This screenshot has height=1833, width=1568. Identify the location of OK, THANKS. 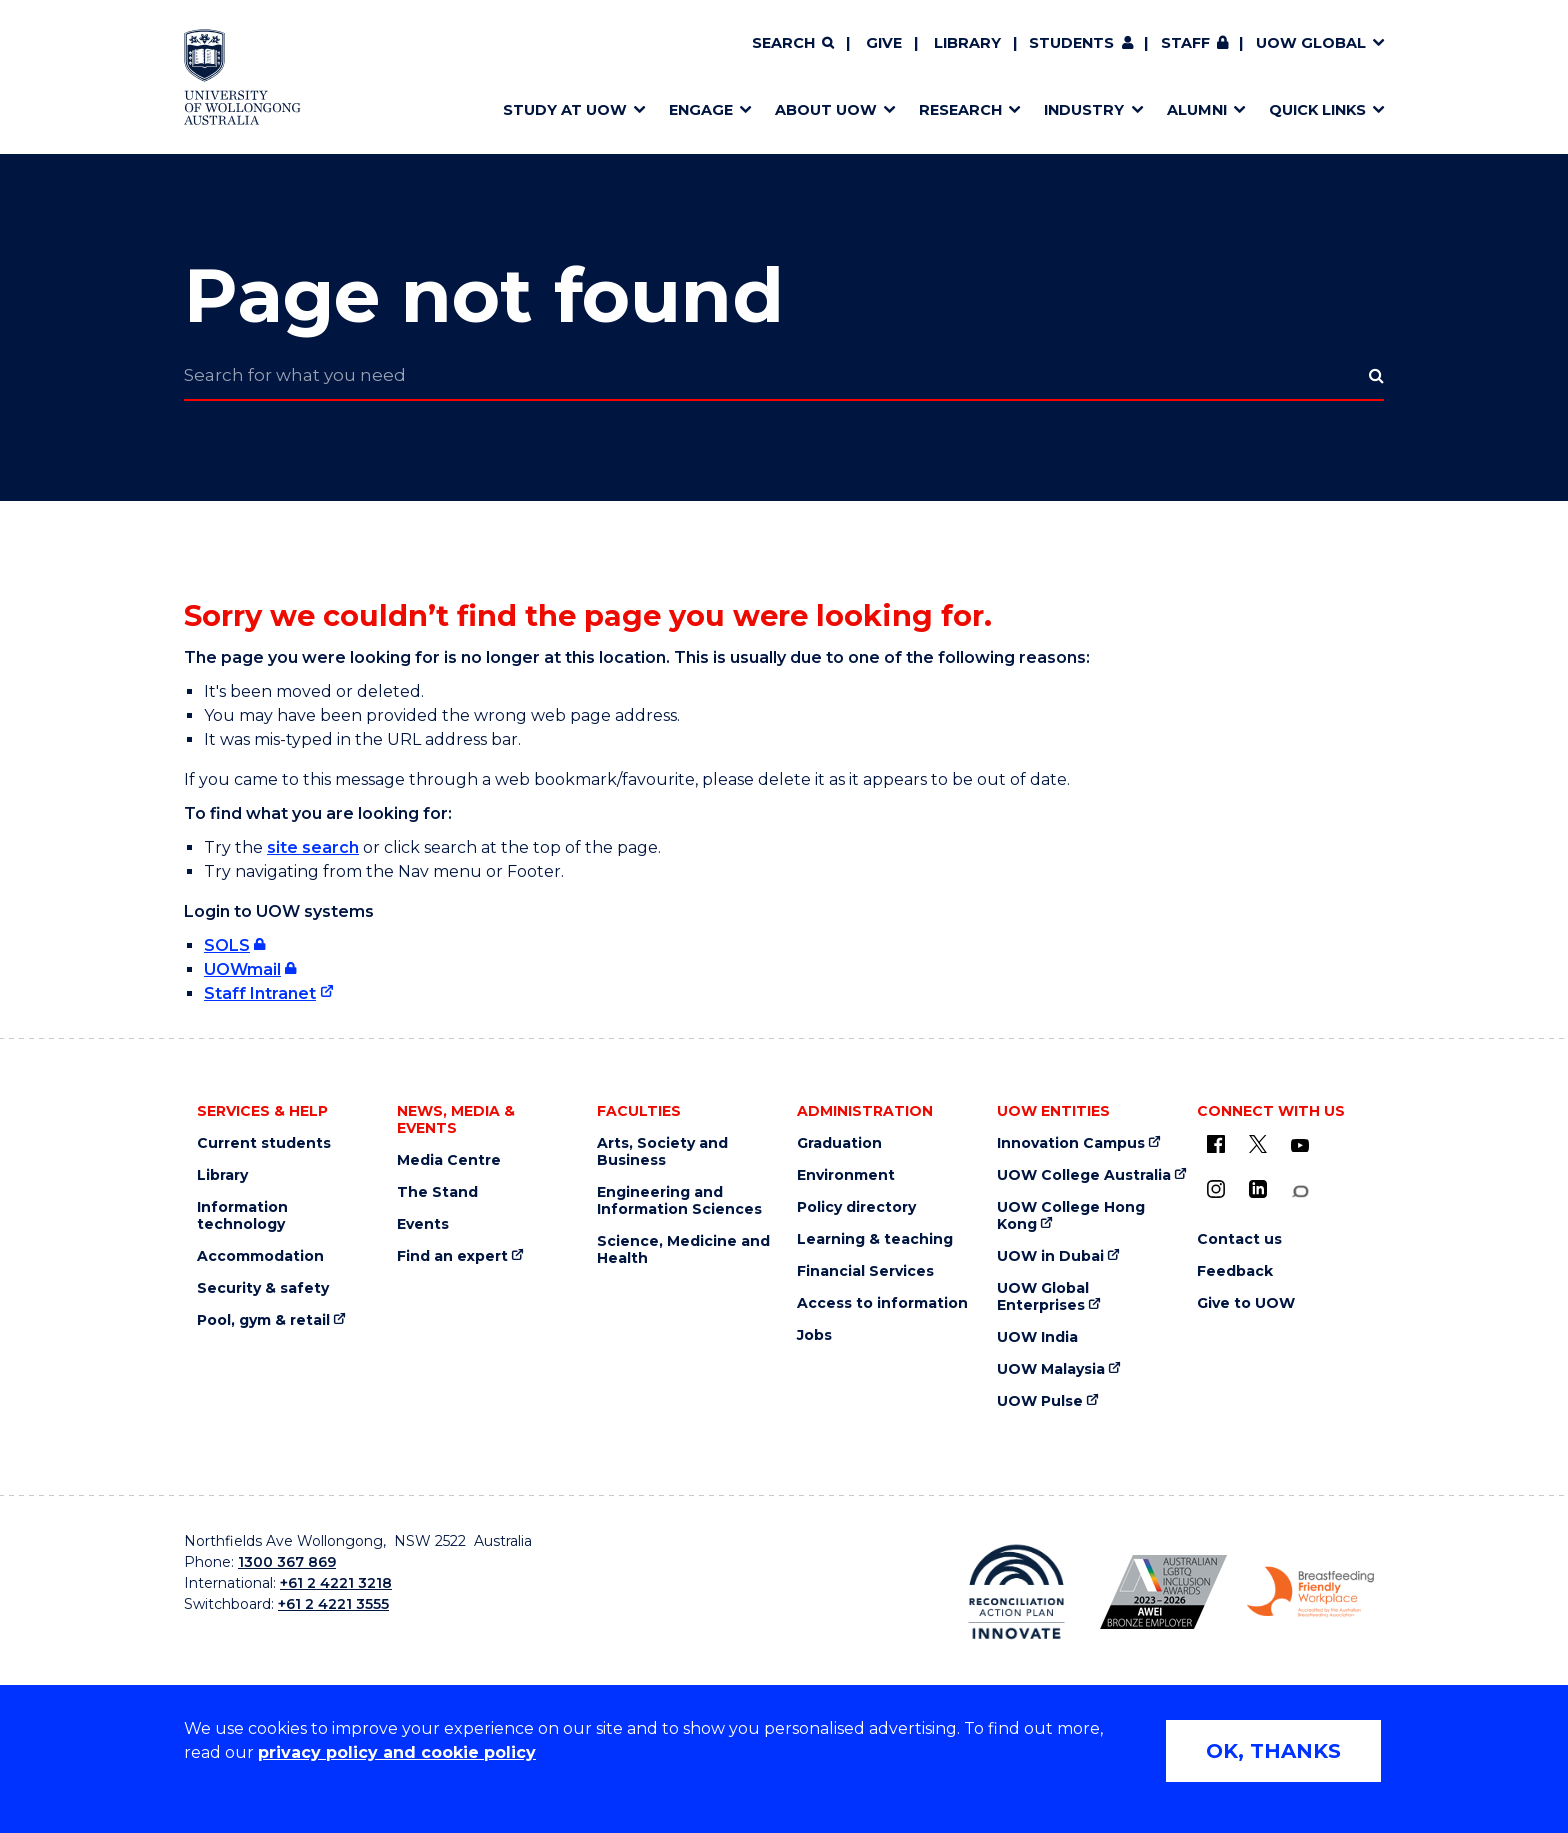
(1273, 1751).